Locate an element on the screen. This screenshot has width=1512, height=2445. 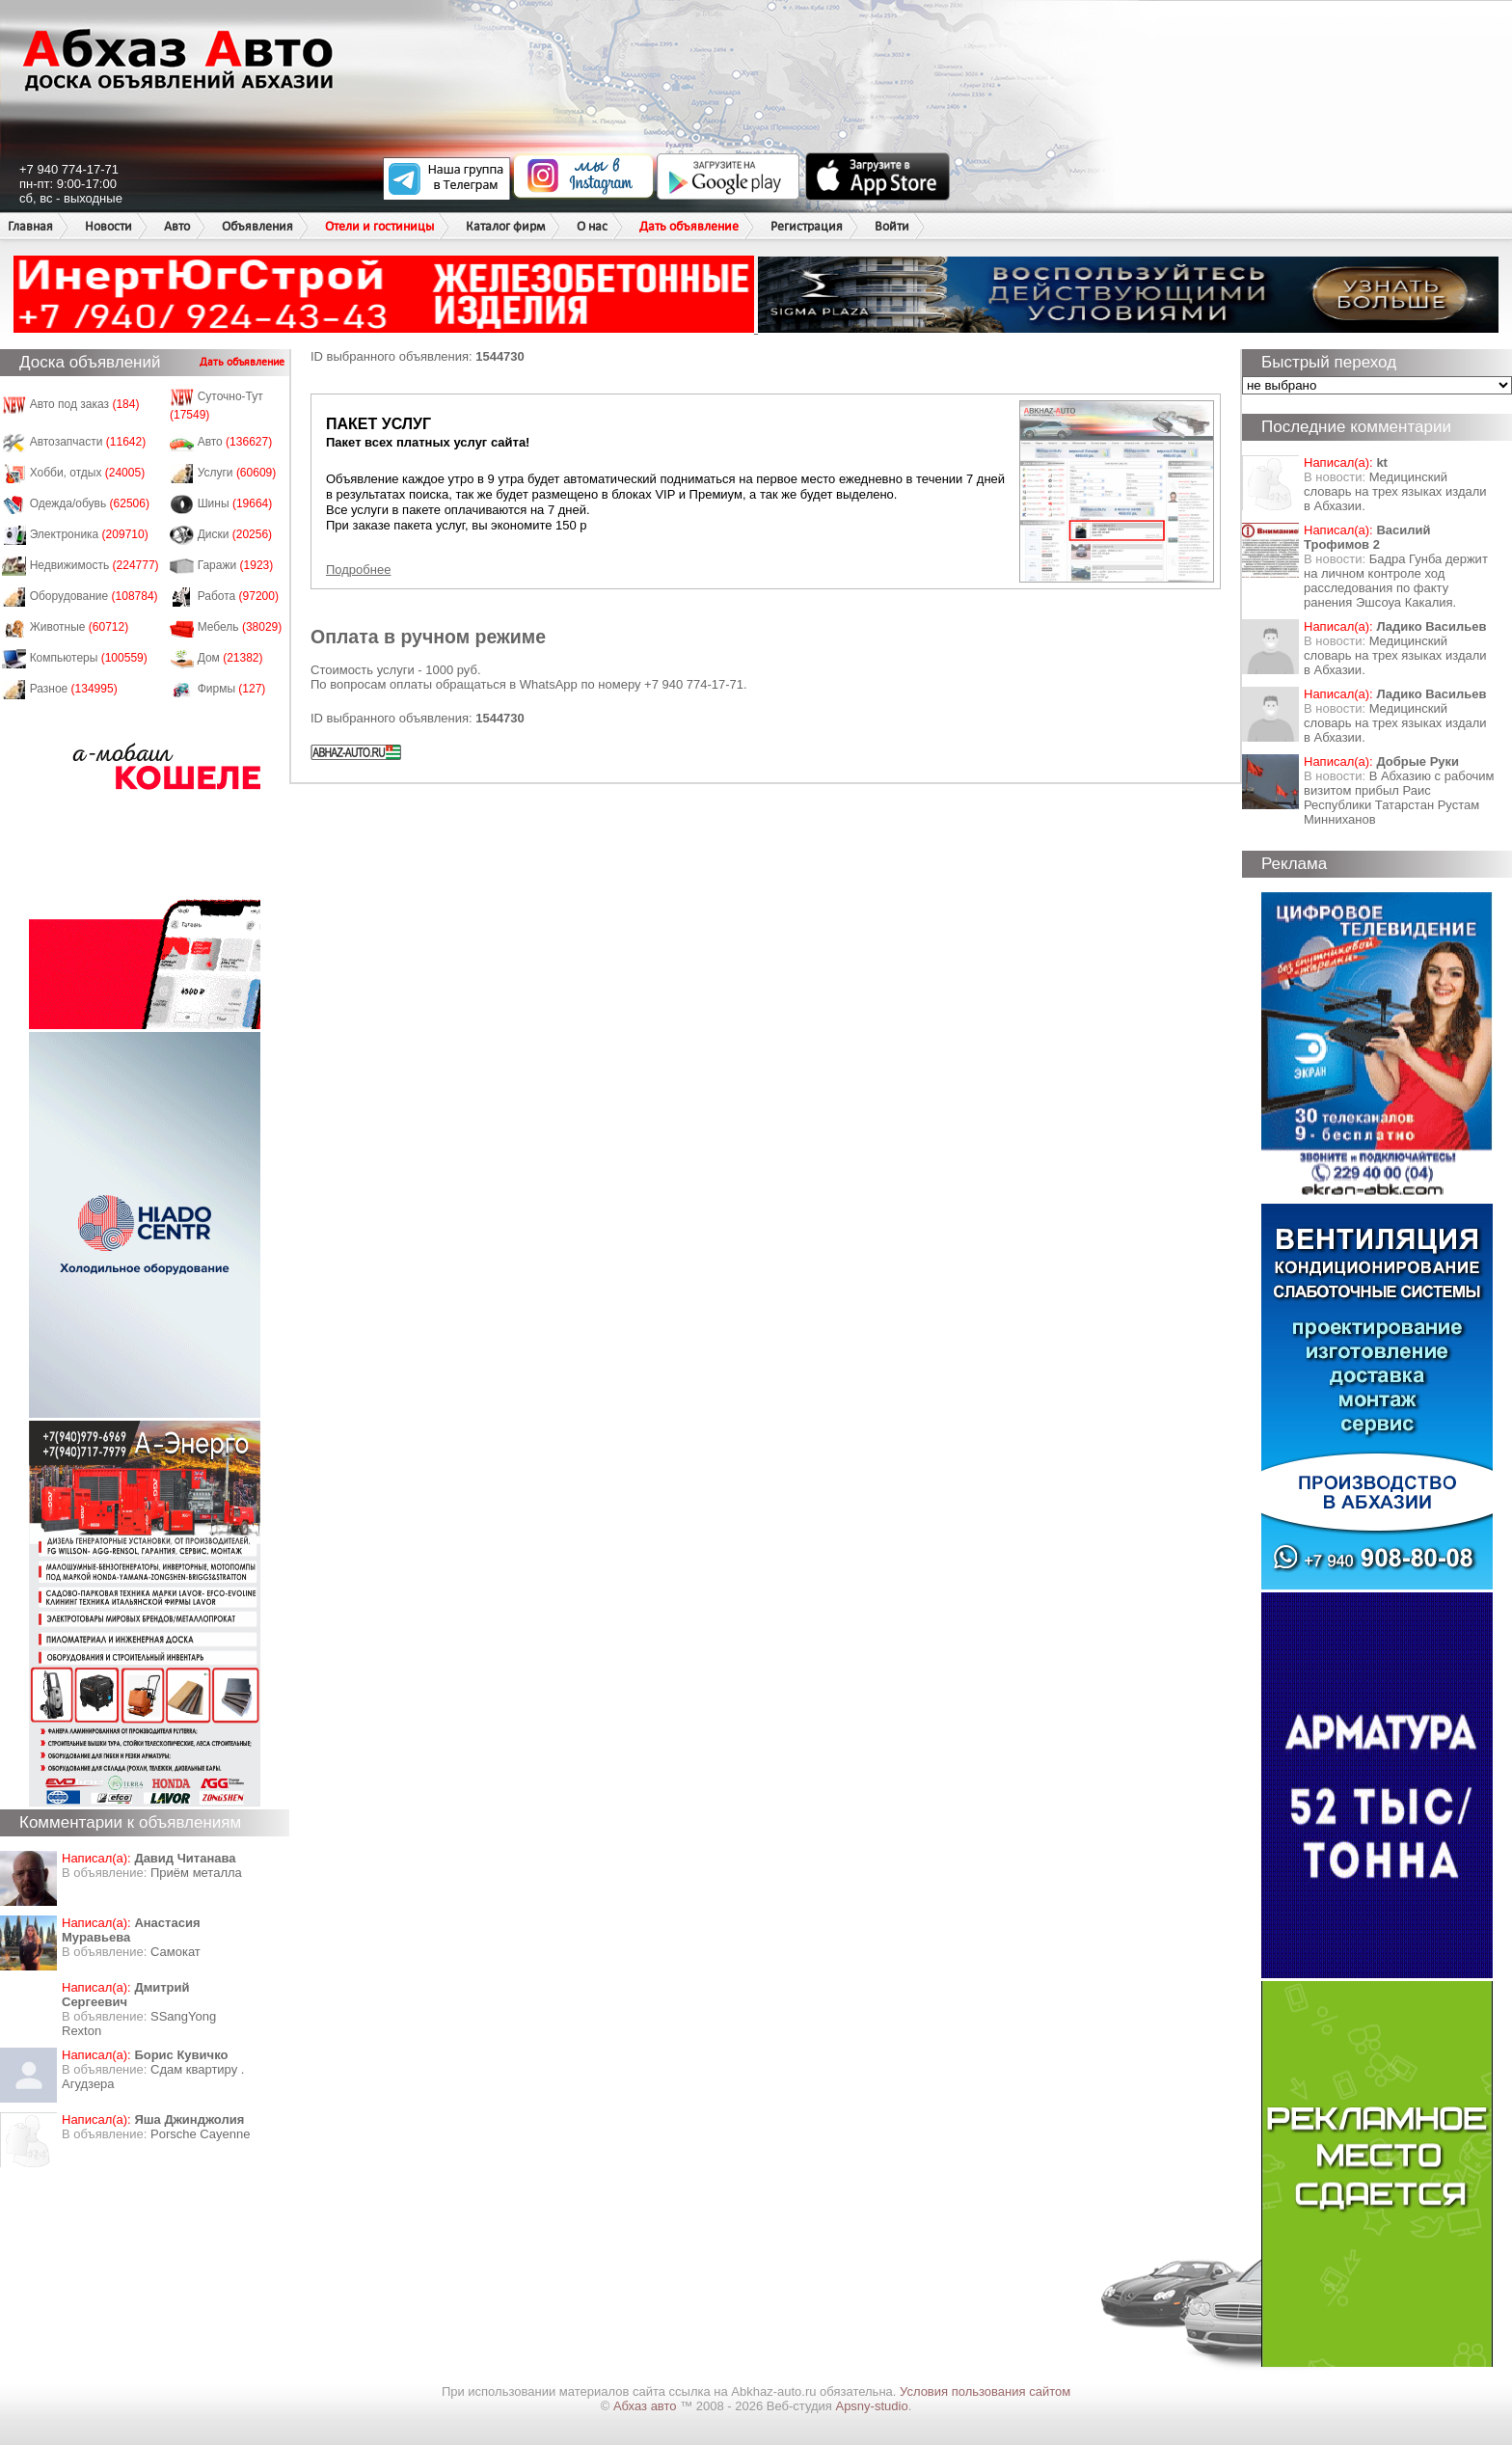
Оборудование is located at coordinates (94, 596).